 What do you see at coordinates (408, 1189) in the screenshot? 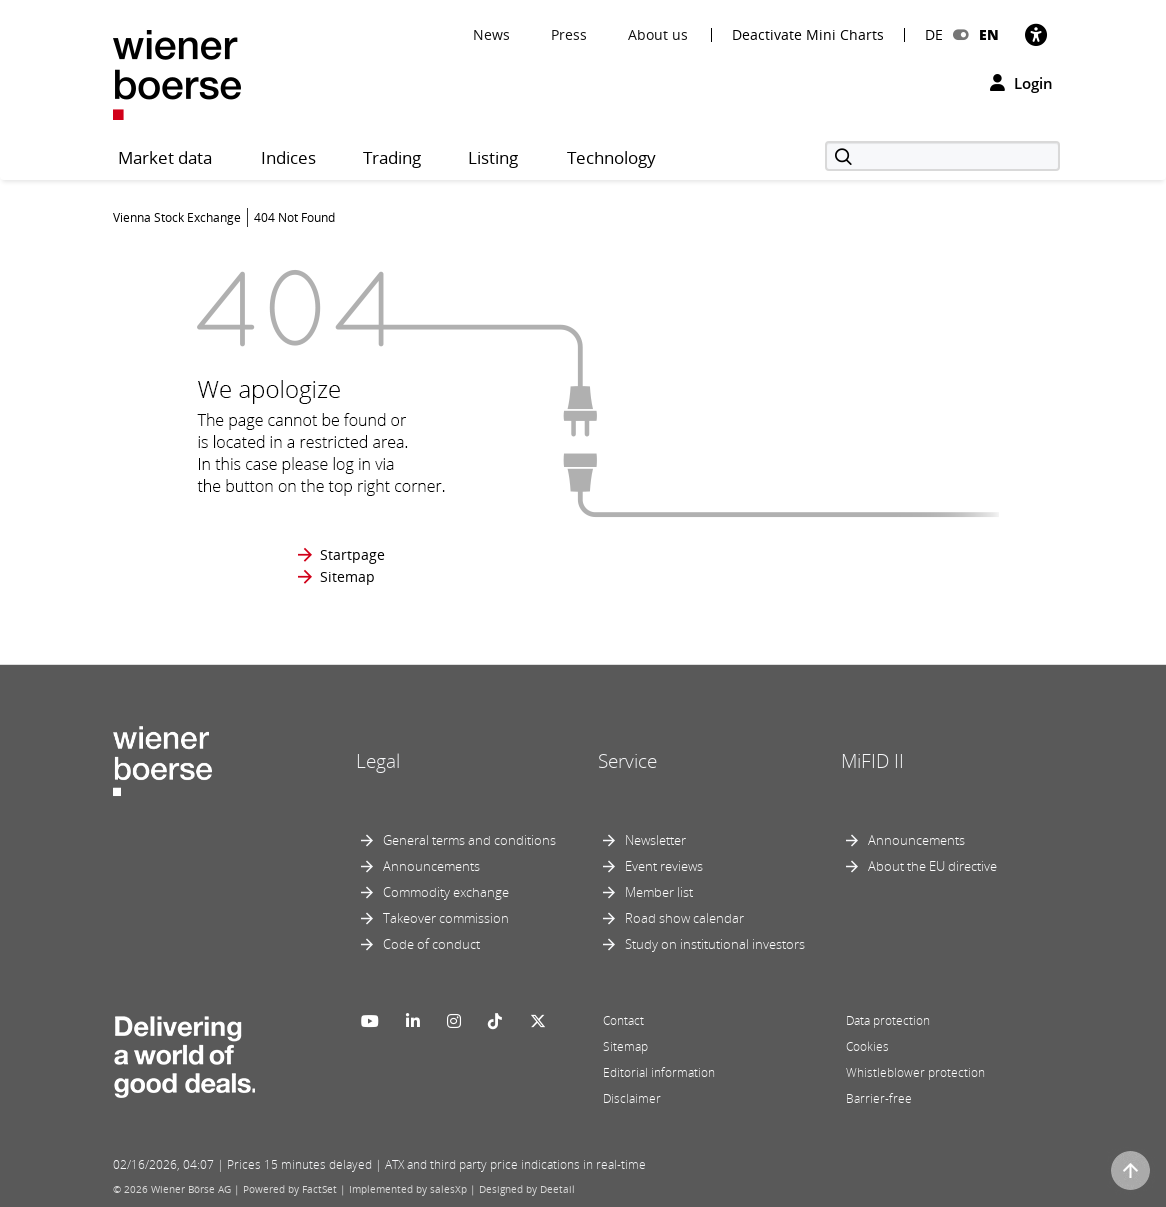
I see `Implemented by salesXp` at bounding box center [408, 1189].